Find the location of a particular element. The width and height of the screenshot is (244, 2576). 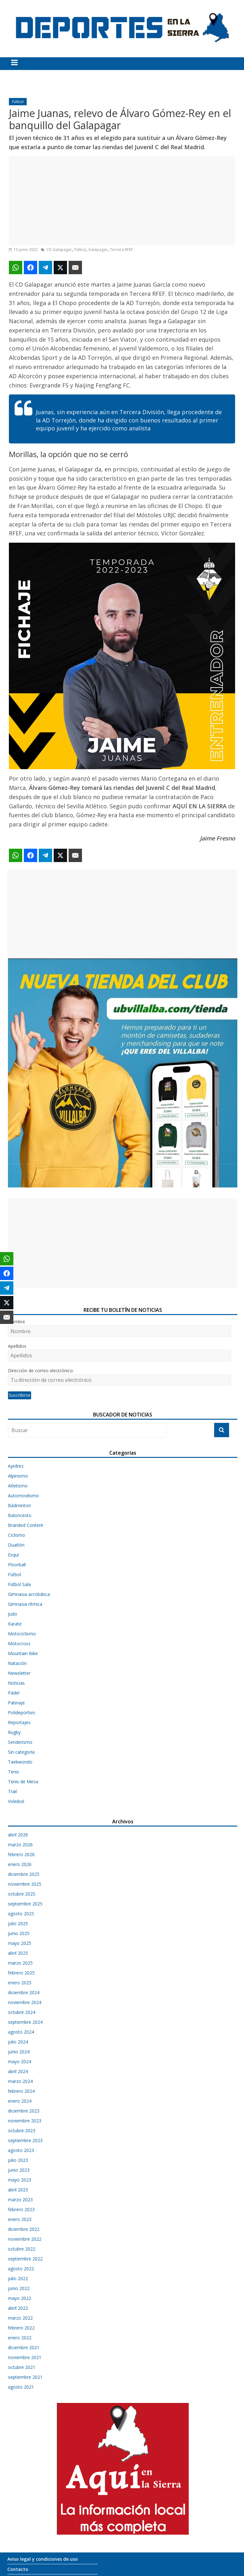

agosto 2024 is located at coordinates (21, 2032).